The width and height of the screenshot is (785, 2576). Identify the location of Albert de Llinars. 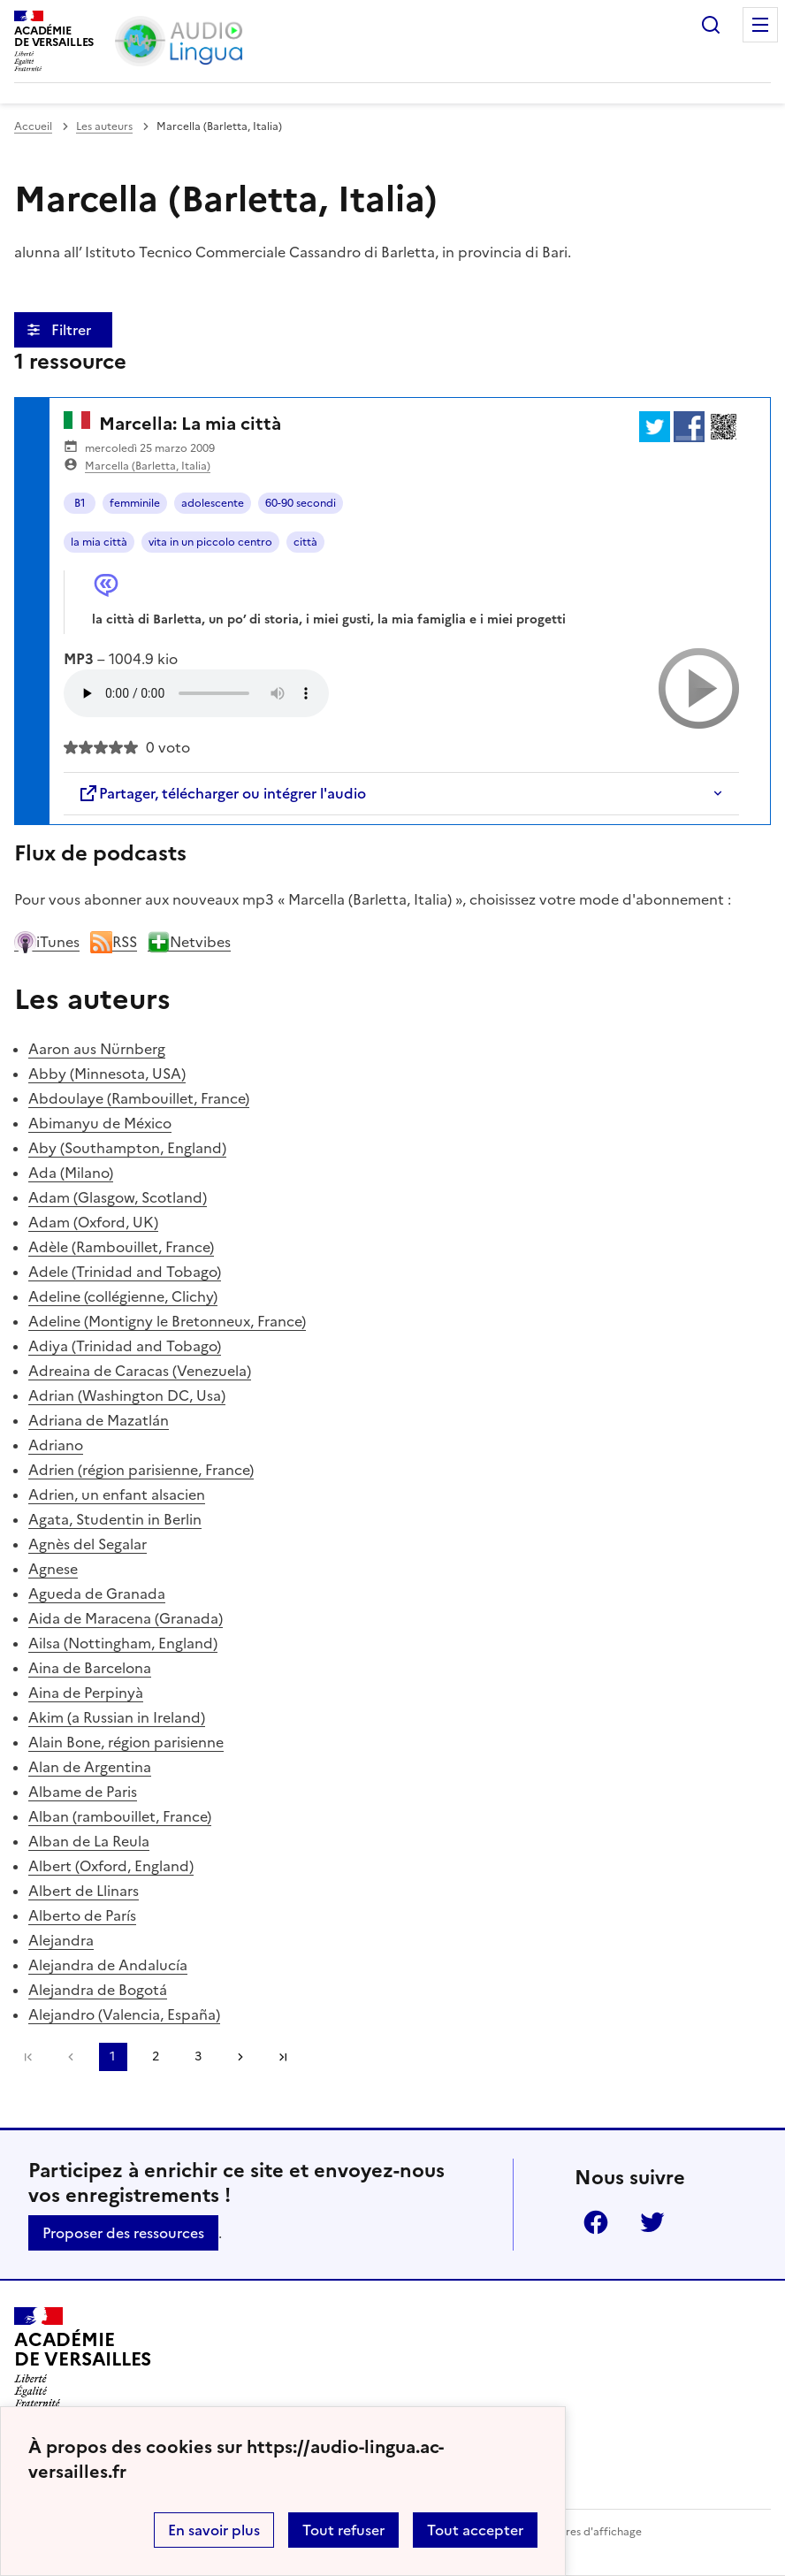
(83, 1890).